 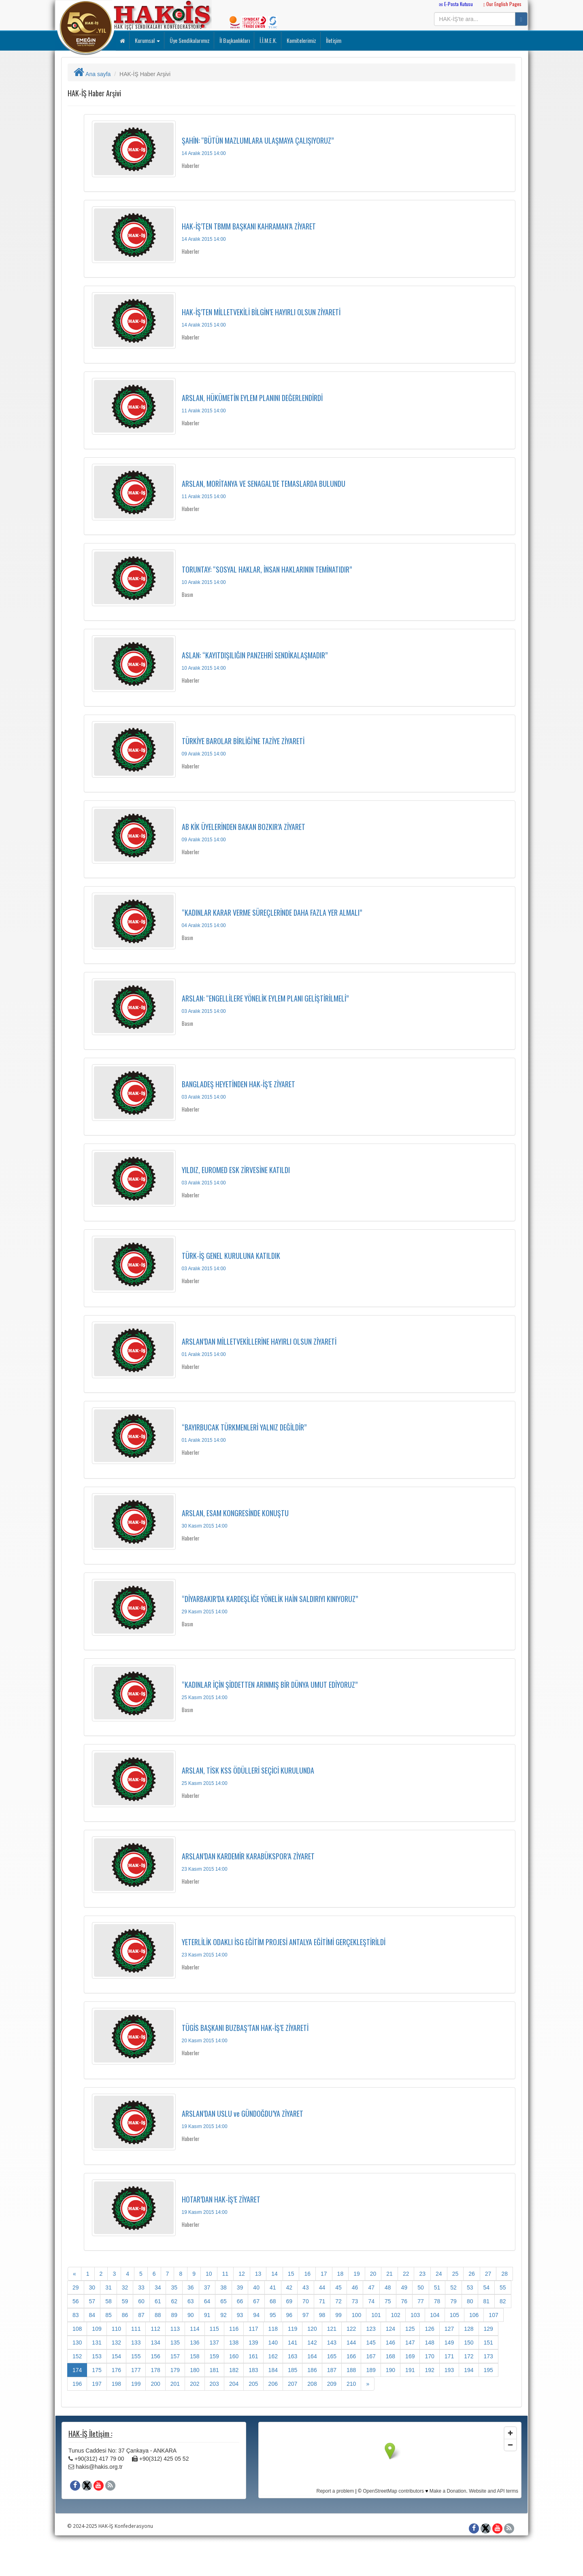 What do you see at coordinates (108, 2301) in the screenshot?
I see `58` at bounding box center [108, 2301].